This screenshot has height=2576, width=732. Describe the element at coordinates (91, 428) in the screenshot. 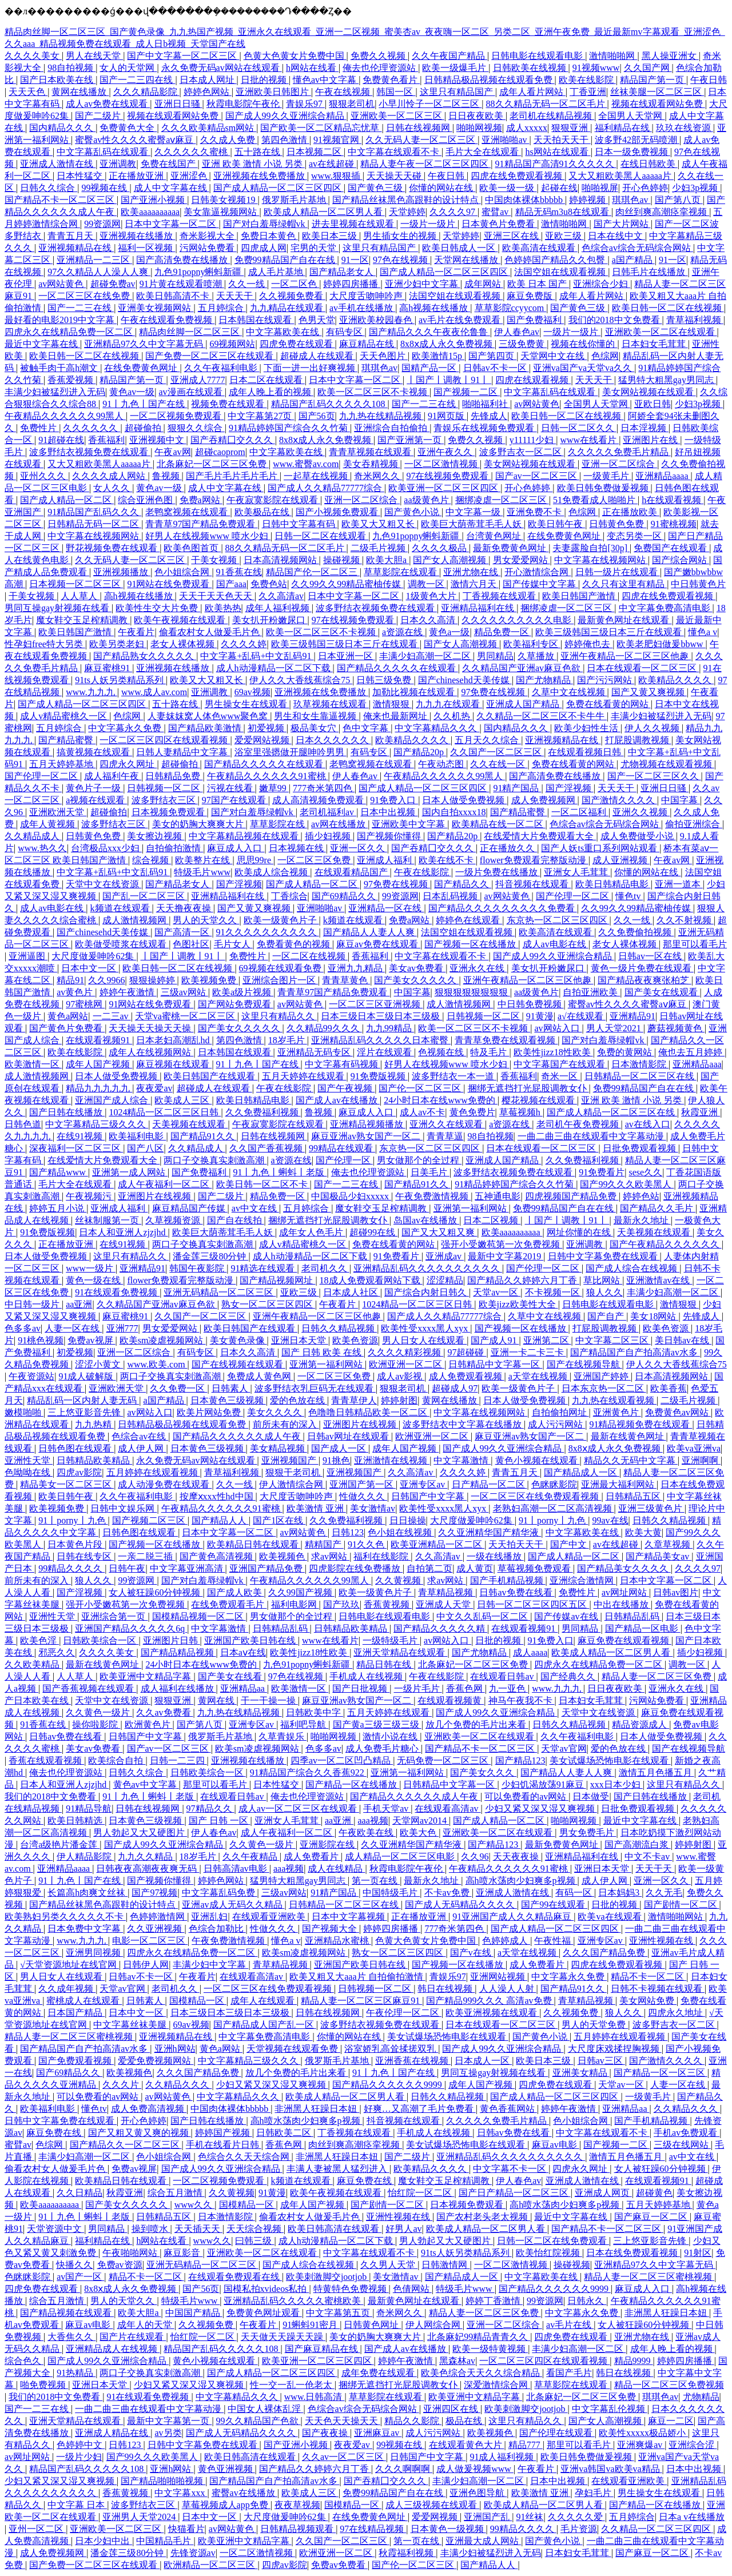

I see `久久久久久久` at that location.